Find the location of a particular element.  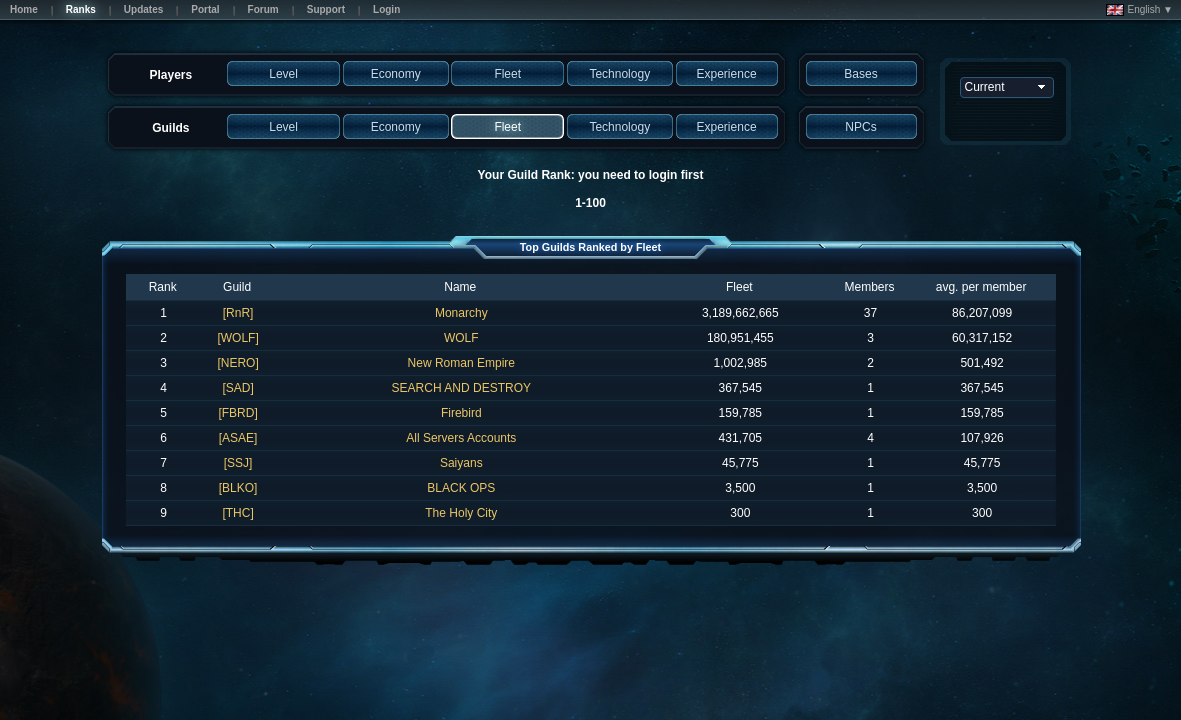

[NERO] is located at coordinates (237, 363).